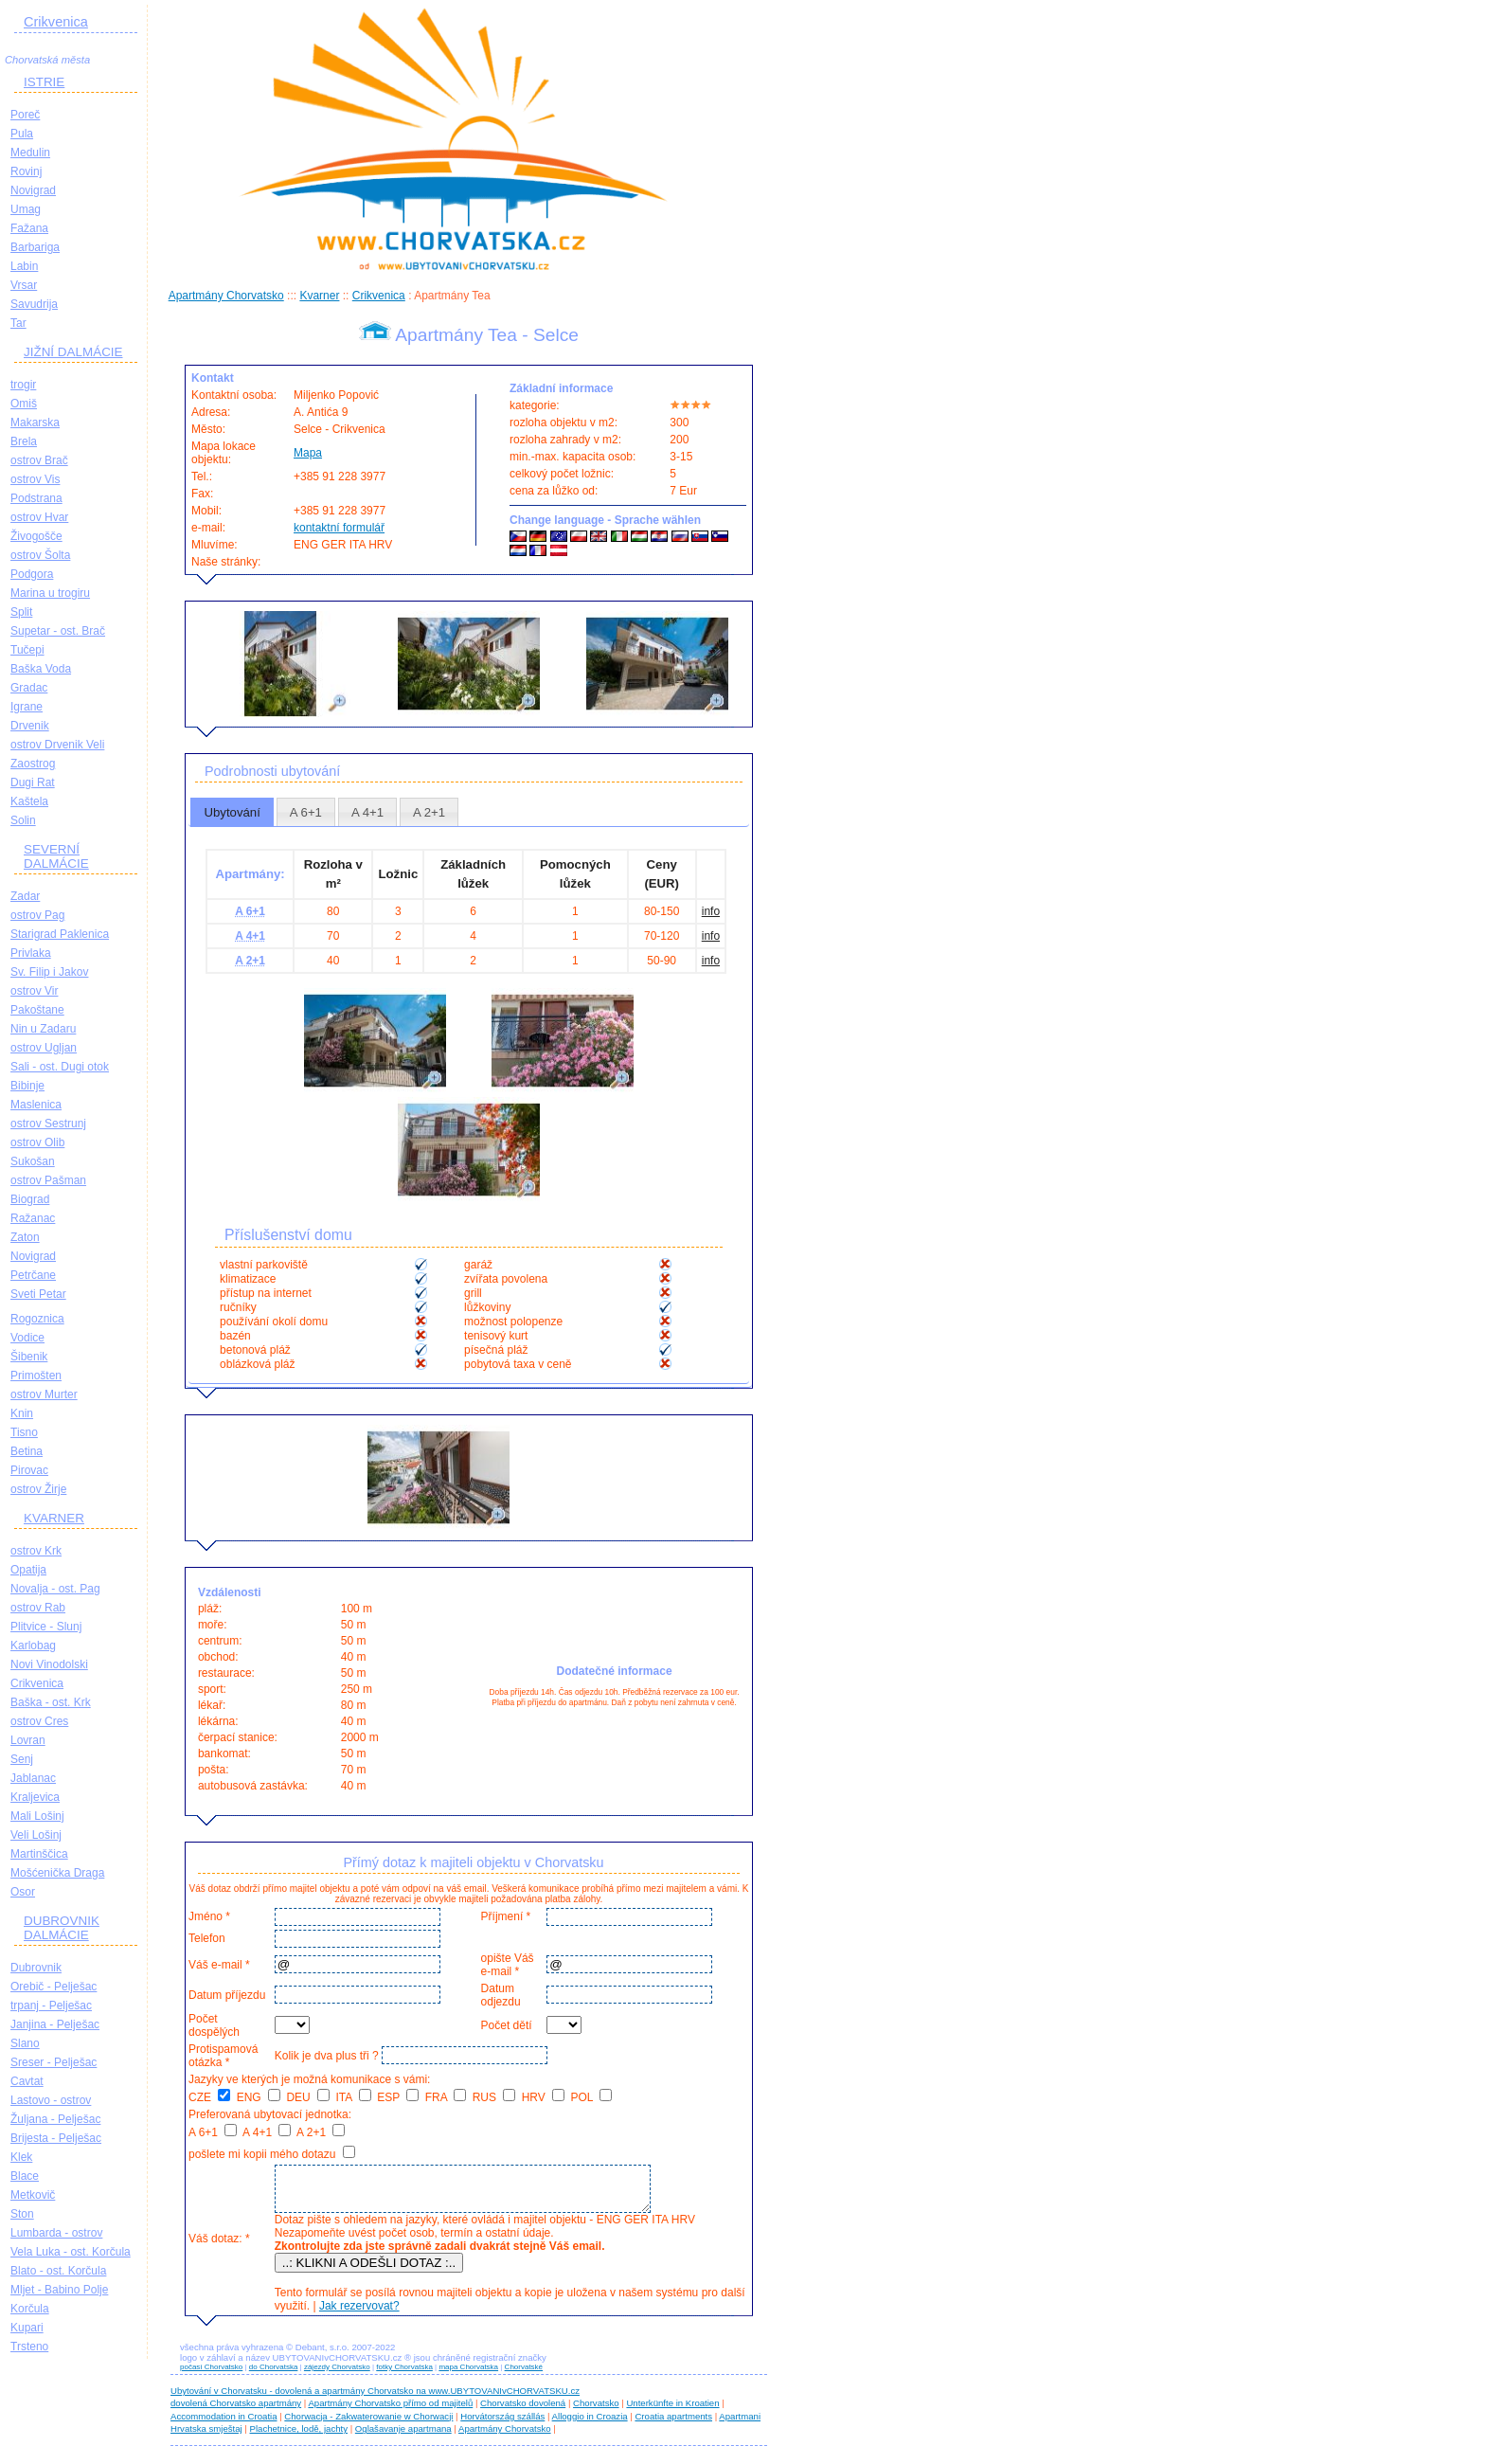  What do you see at coordinates (34, 991) in the screenshot?
I see `ostrov Vir` at bounding box center [34, 991].